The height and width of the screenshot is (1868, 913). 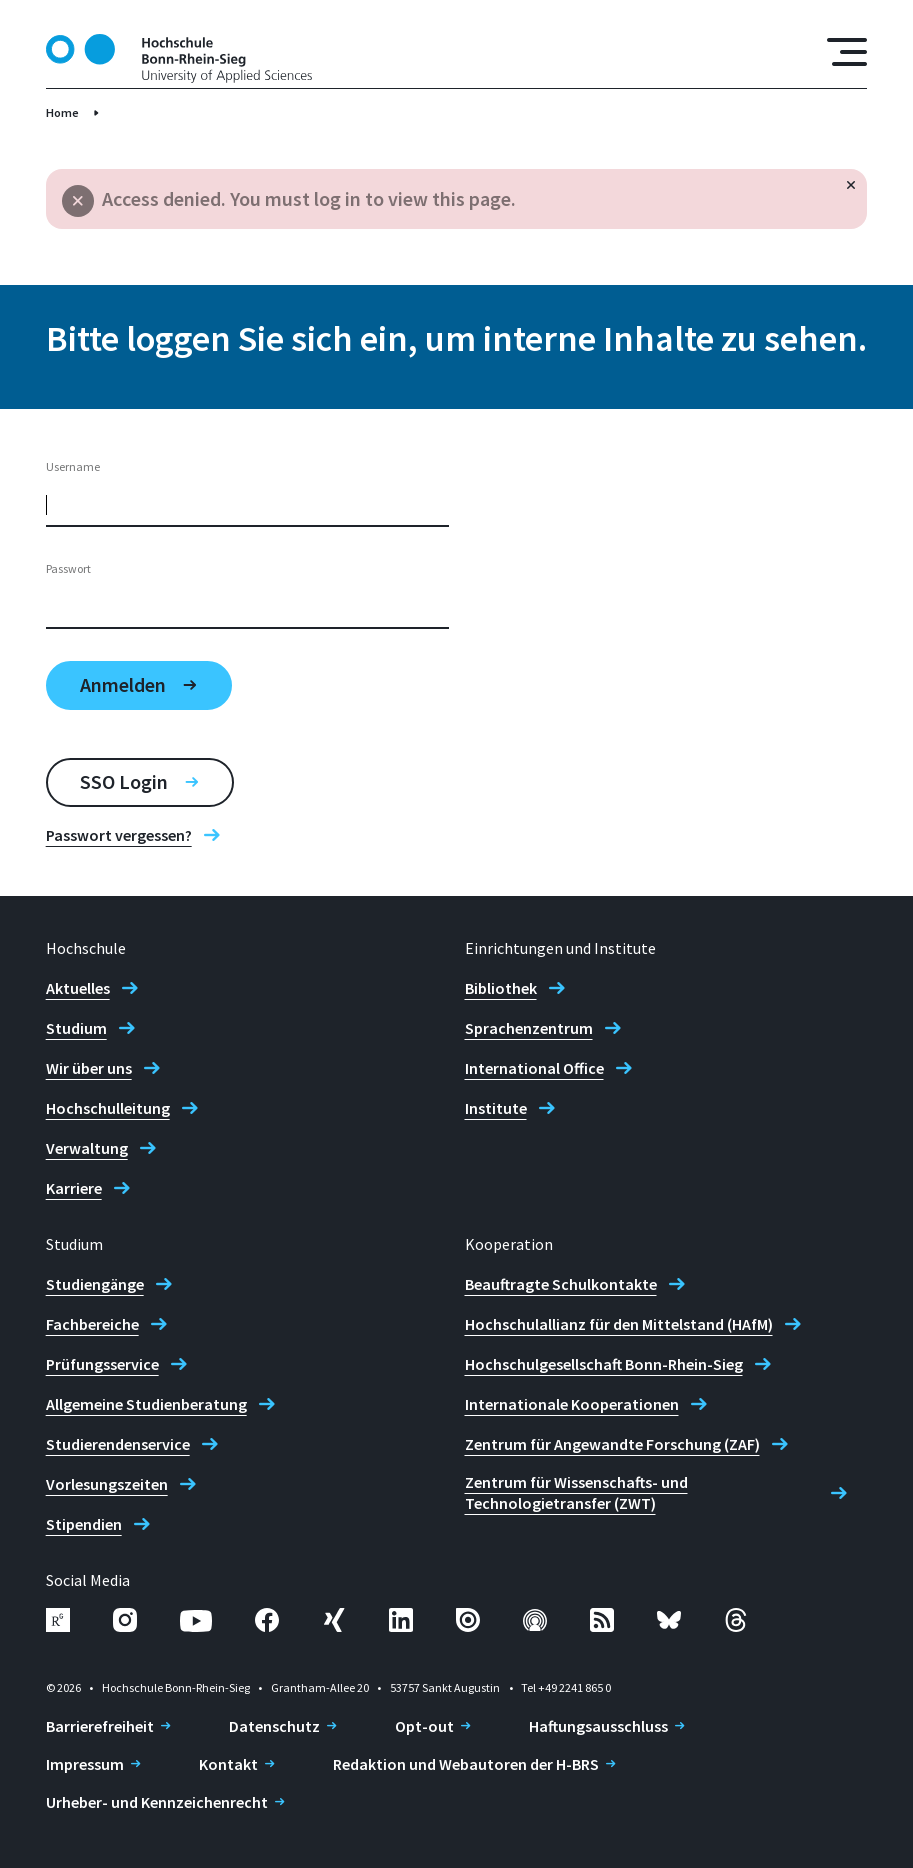 I want to click on Beauftragte Schulkontakte, so click(x=561, y=1284).